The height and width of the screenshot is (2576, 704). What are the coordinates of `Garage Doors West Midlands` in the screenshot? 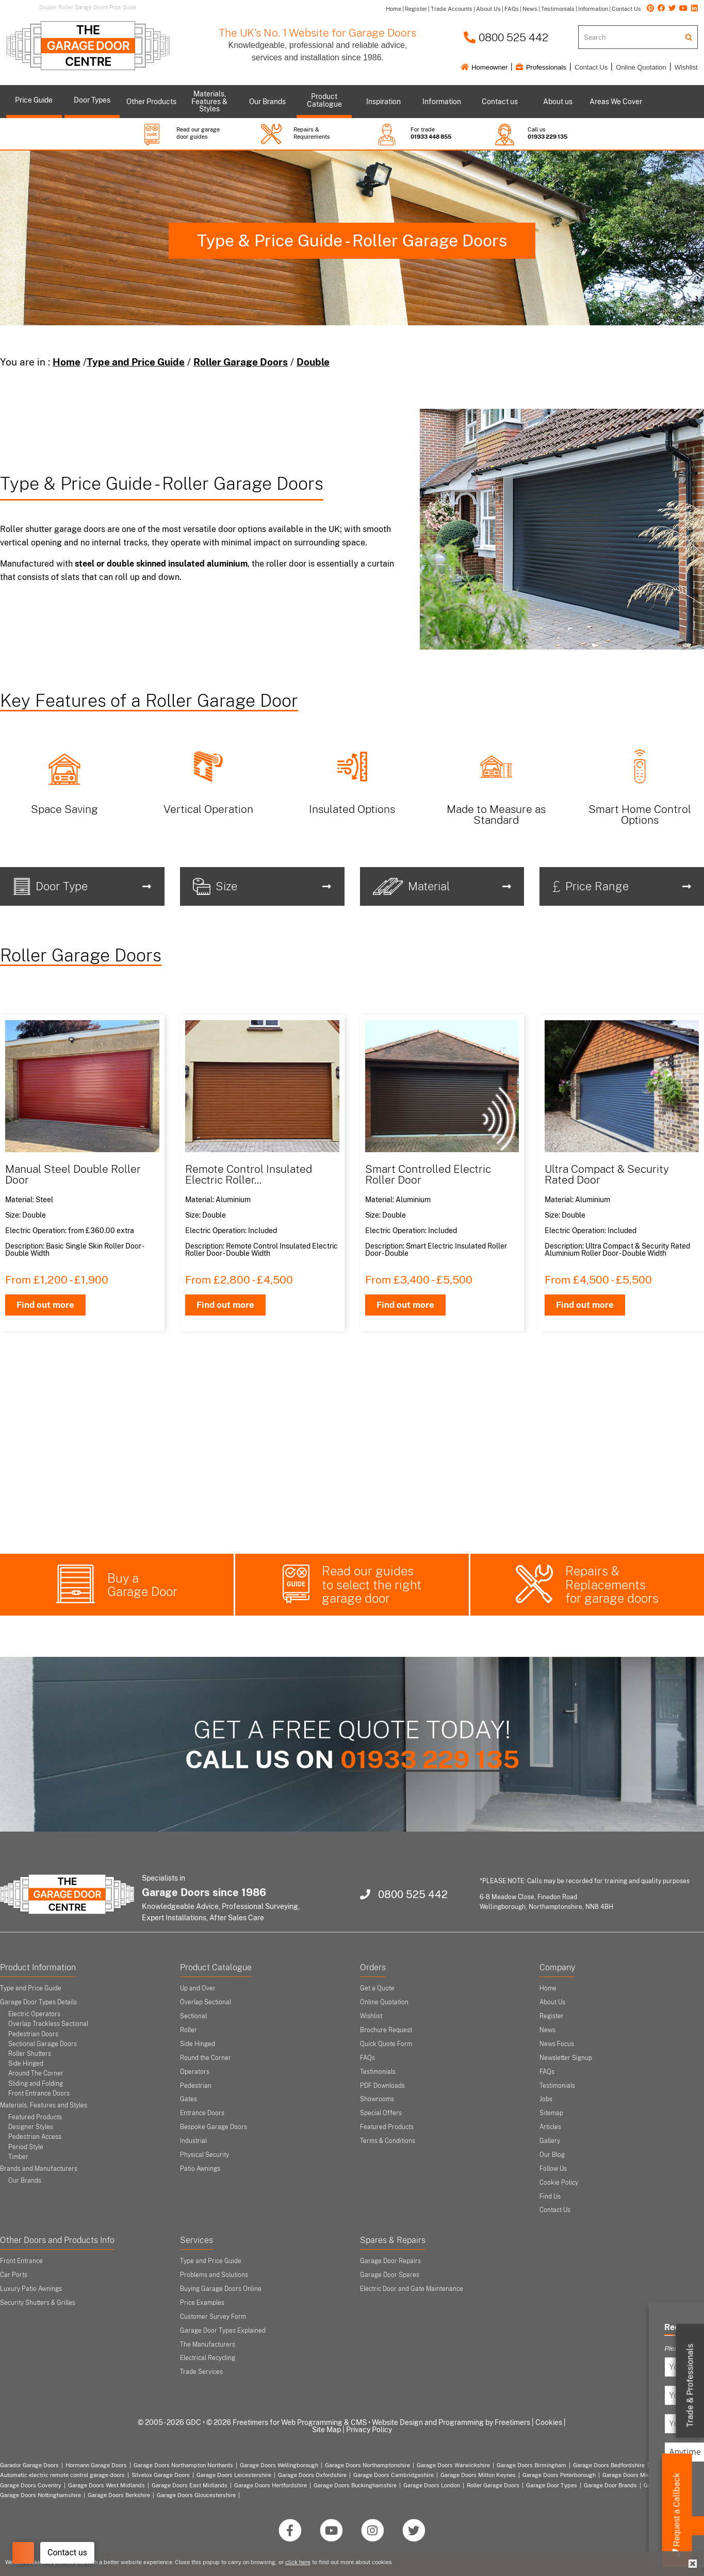 It's located at (106, 2485).